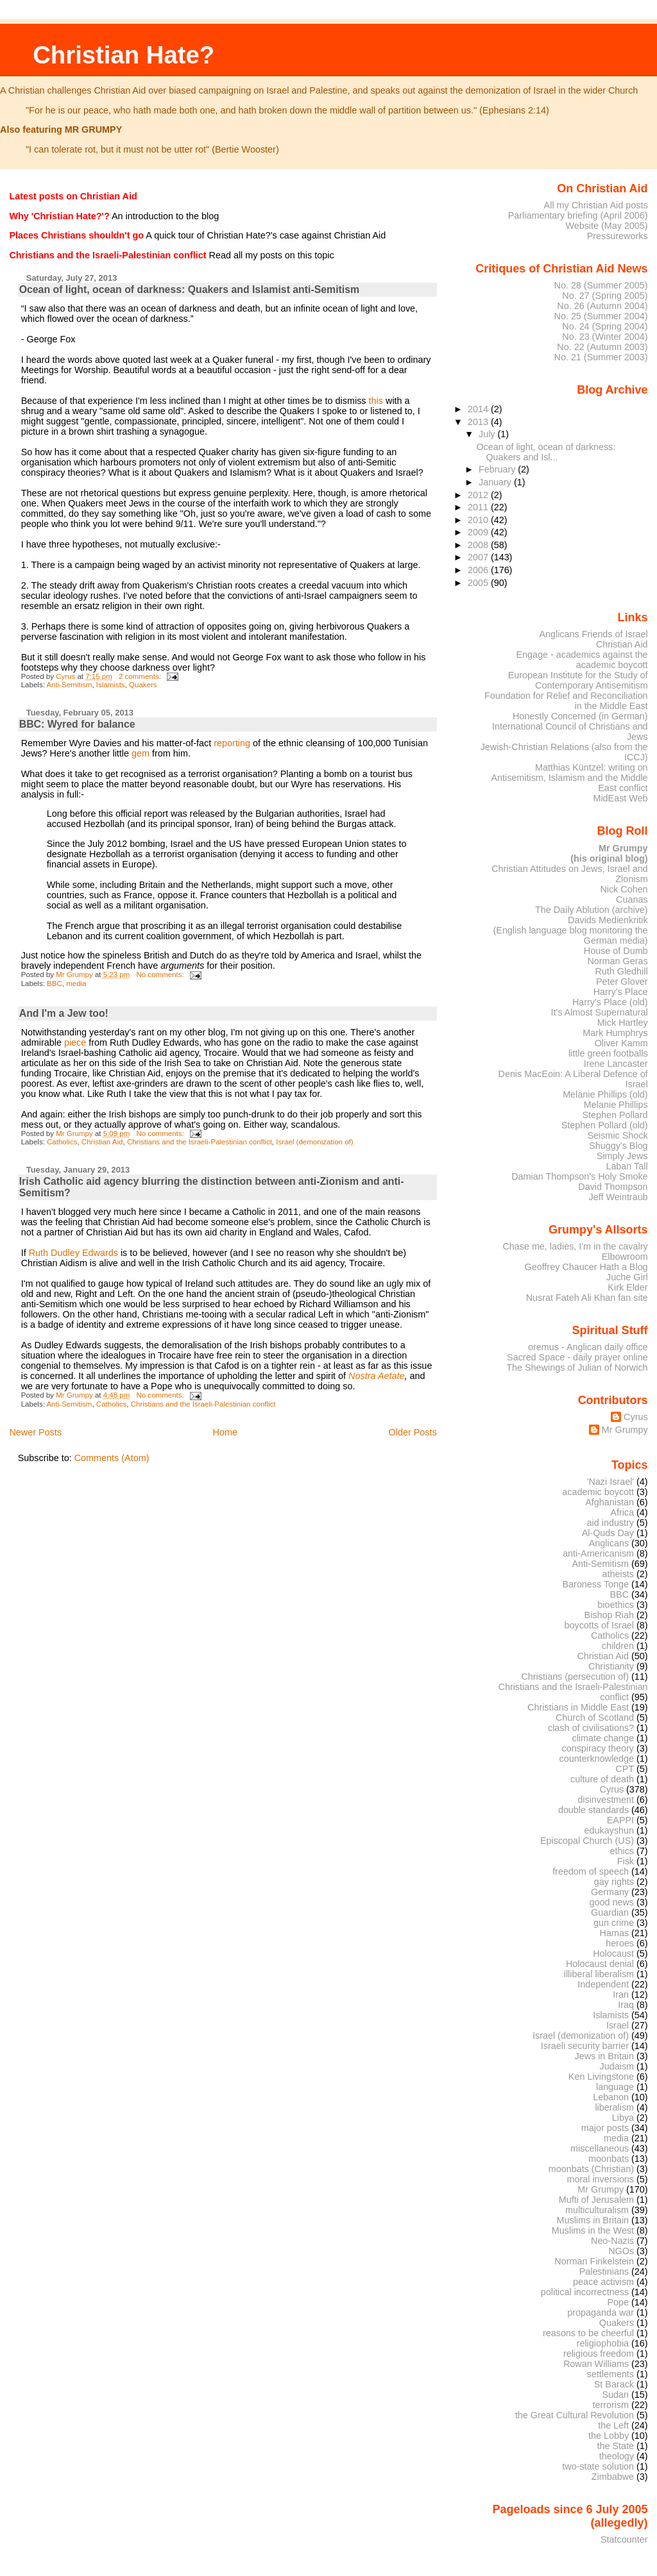 The image size is (657, 2576). What do you see at coordinates (598, 1012) in the screenshot?
I see `It's Almost Supernatural` at bounding box center [598, 1012].